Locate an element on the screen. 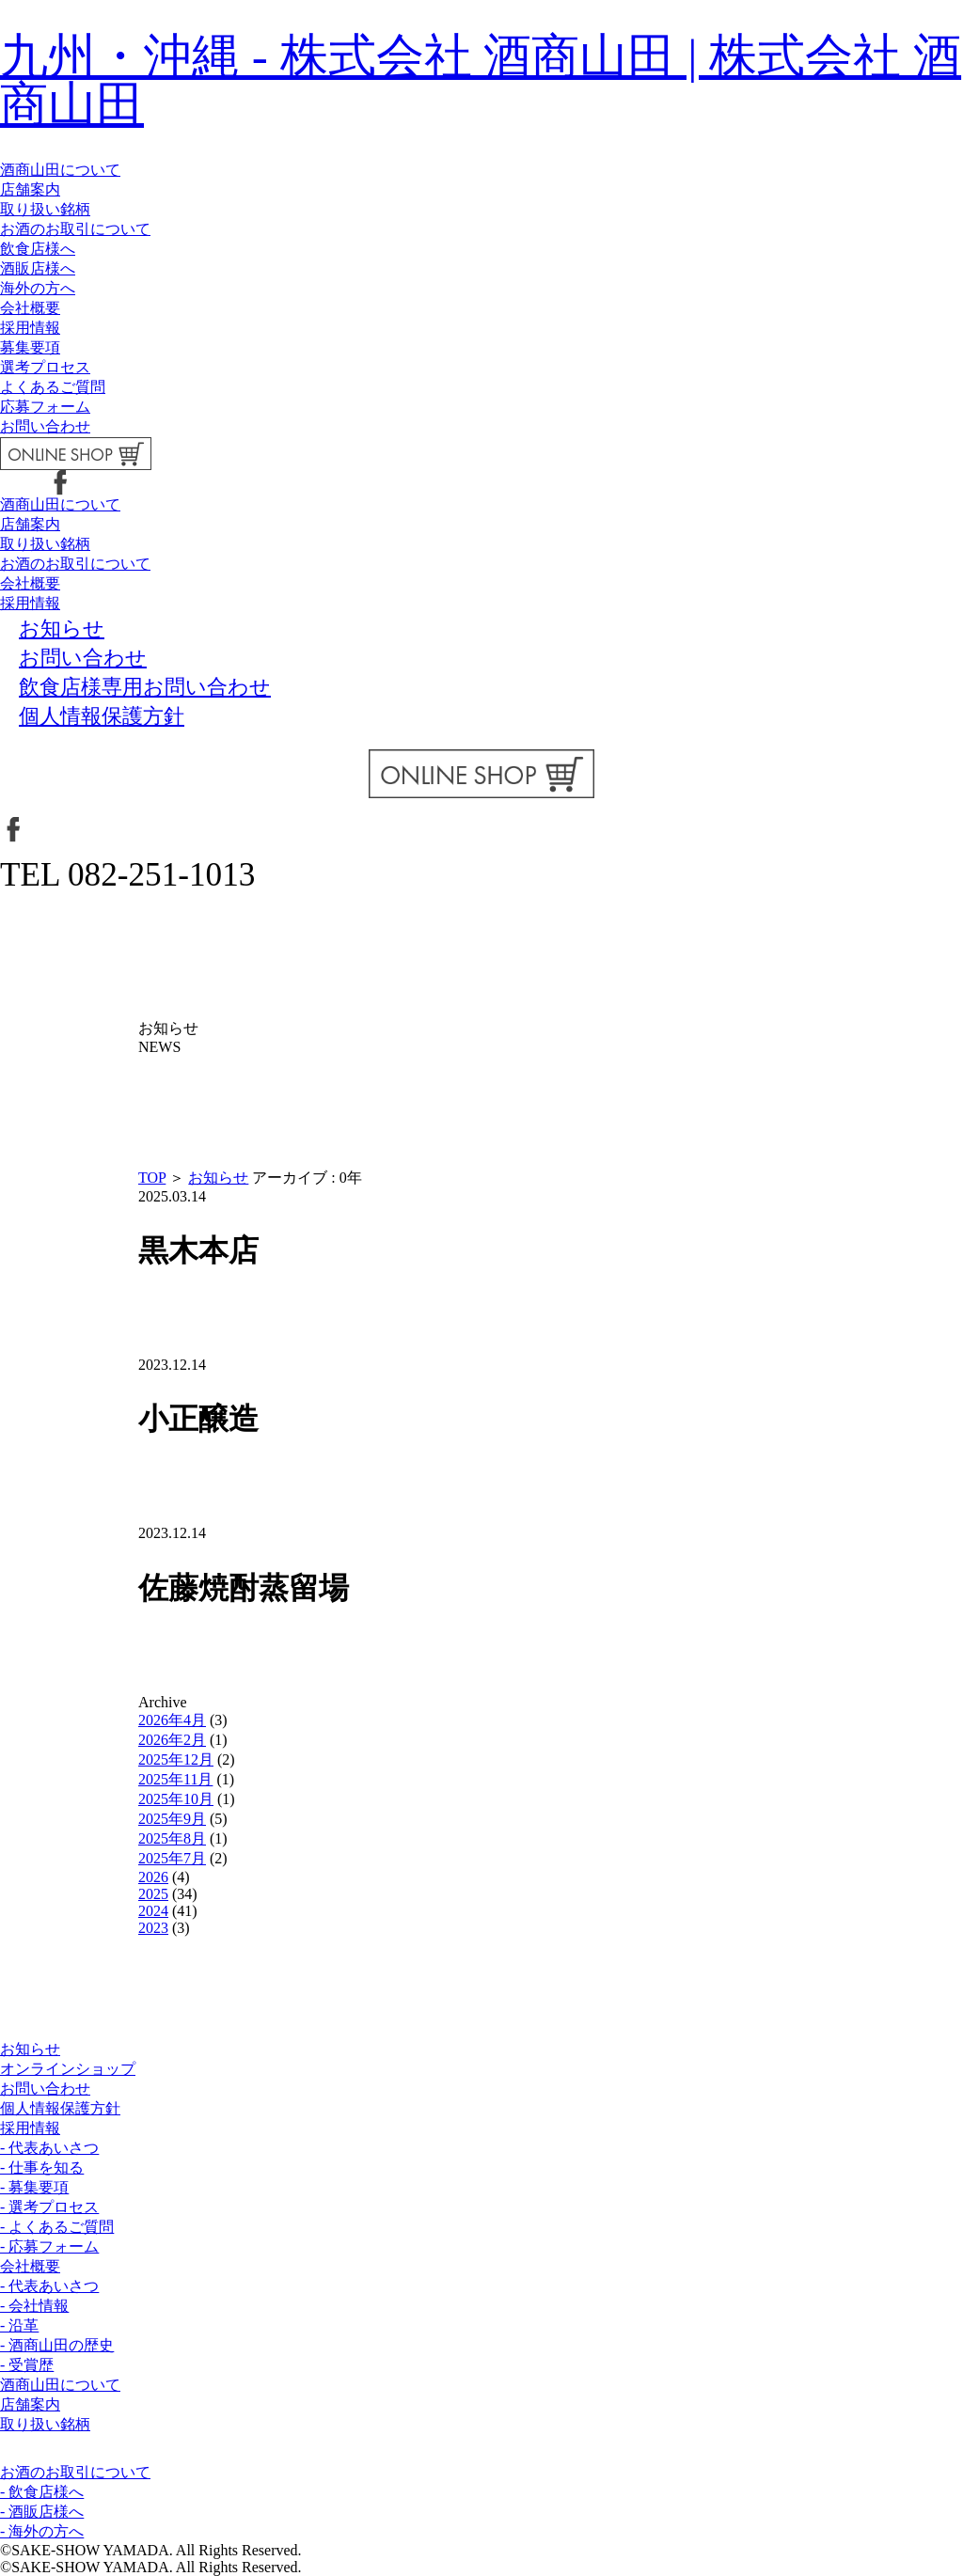  2024 is located at coordinates (153, 1911).